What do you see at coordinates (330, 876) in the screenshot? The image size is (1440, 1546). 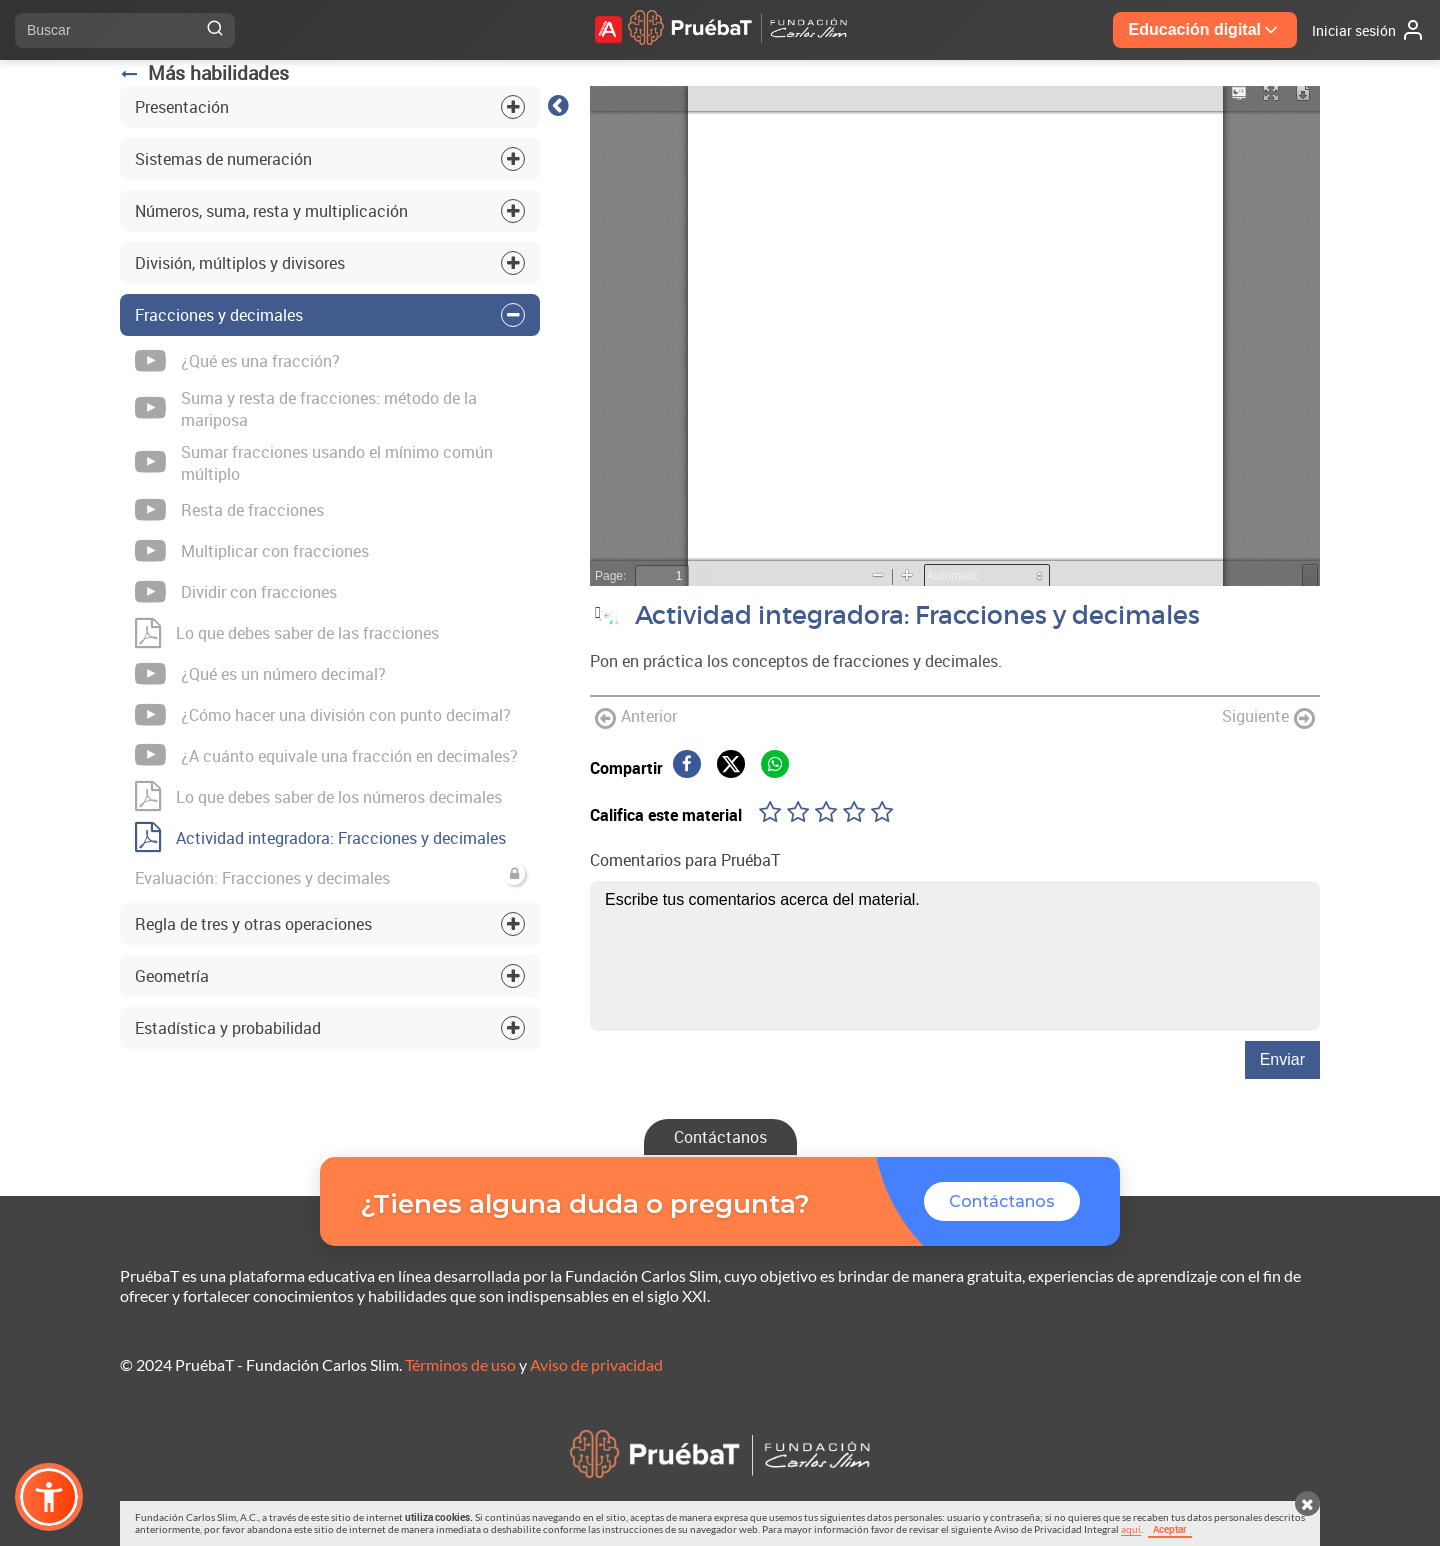 I see `Evaluación: Fracciones y decimales` at bounding box center [330, 876].